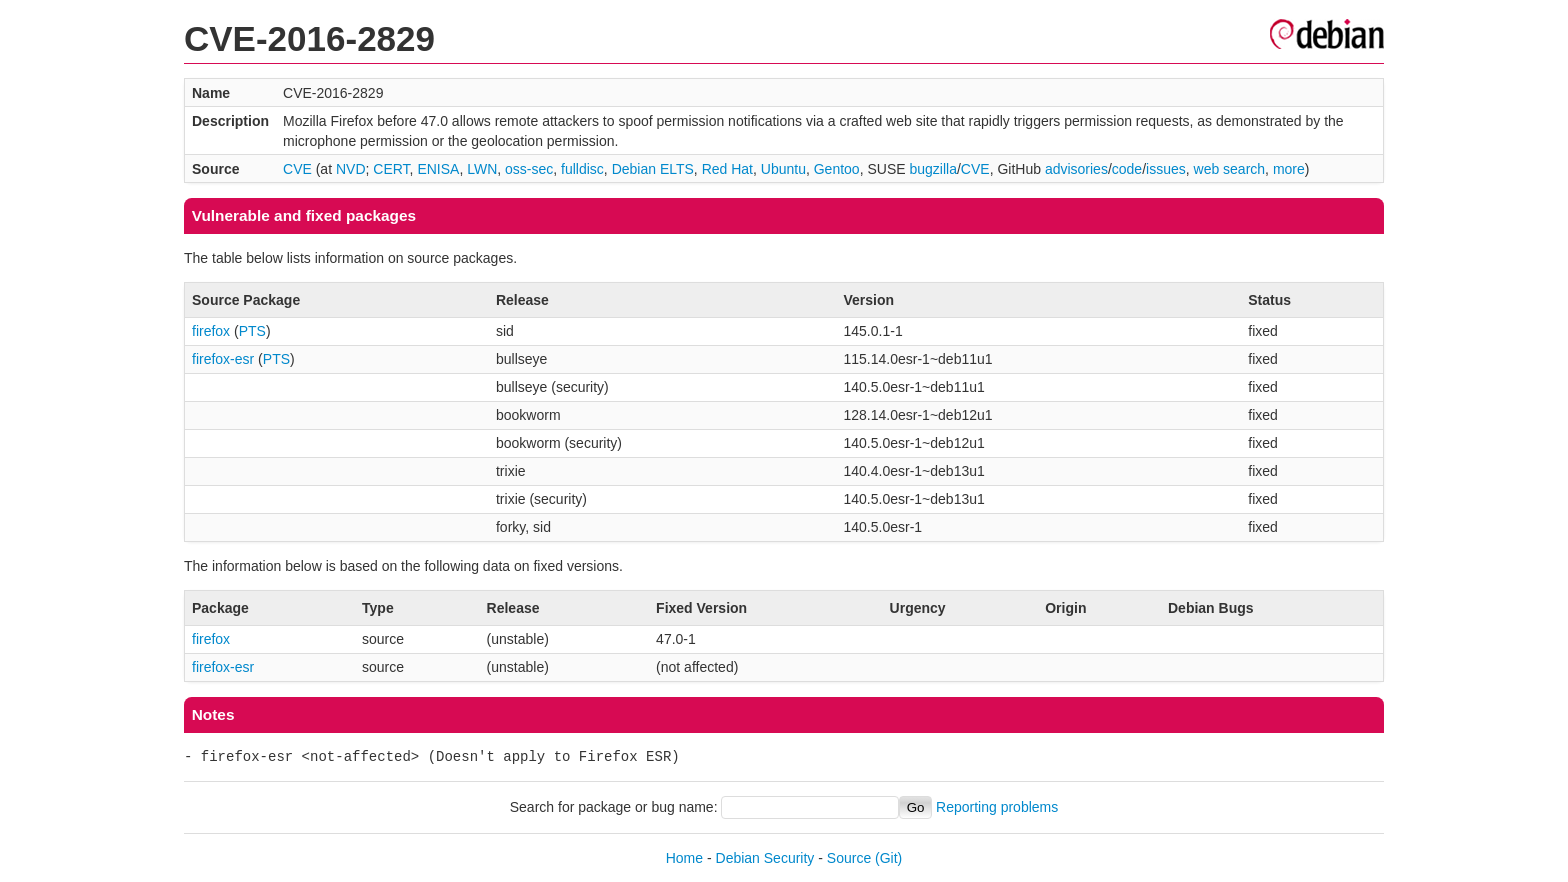 This screenshot has width=1568, height=882. What do you see at coordinates (684, 858) in the screenshot?
I see `Home` at bounding box center [684, 858].